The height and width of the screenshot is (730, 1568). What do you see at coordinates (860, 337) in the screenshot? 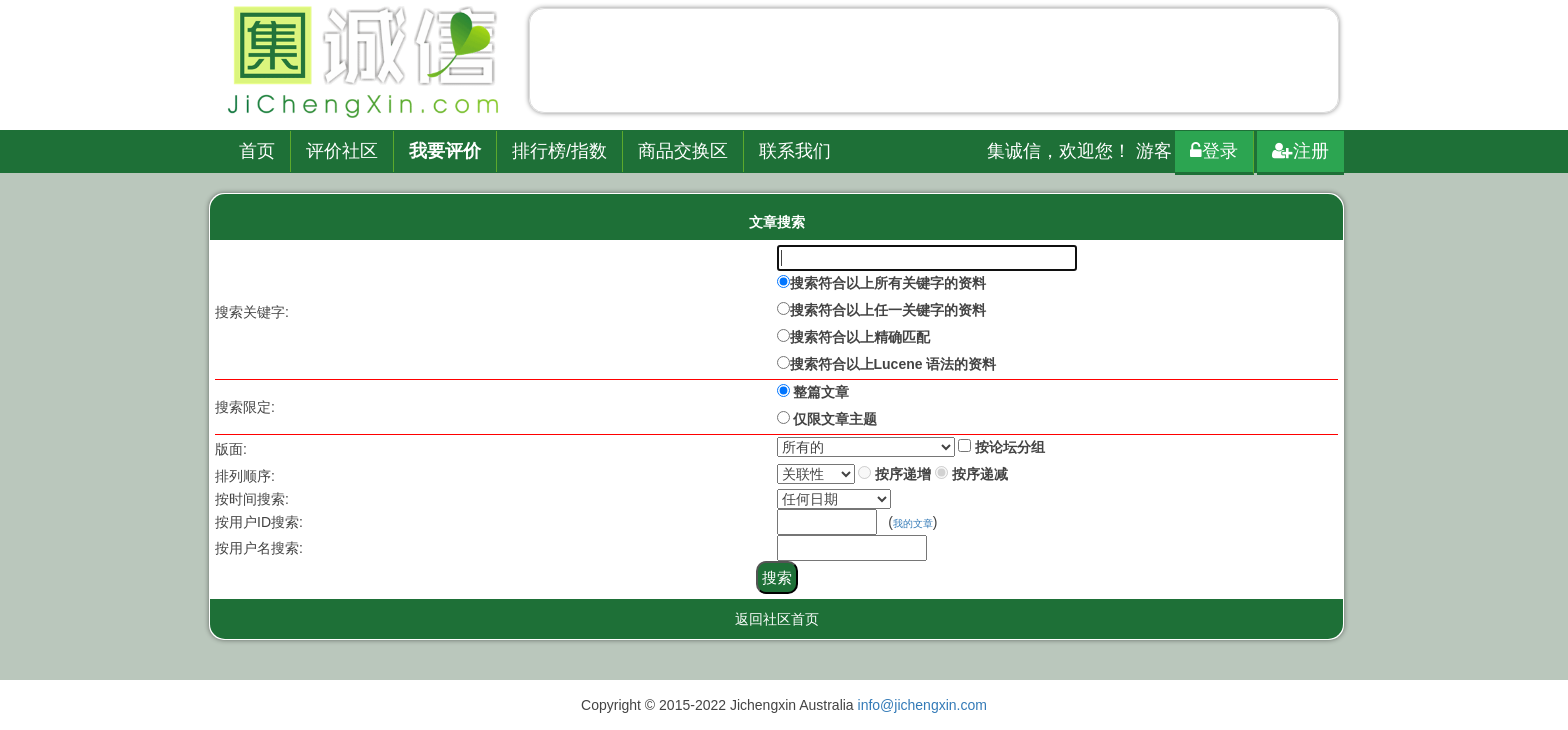
I see `搜索符合以上精确匹配` at bounding box center [860, 337].